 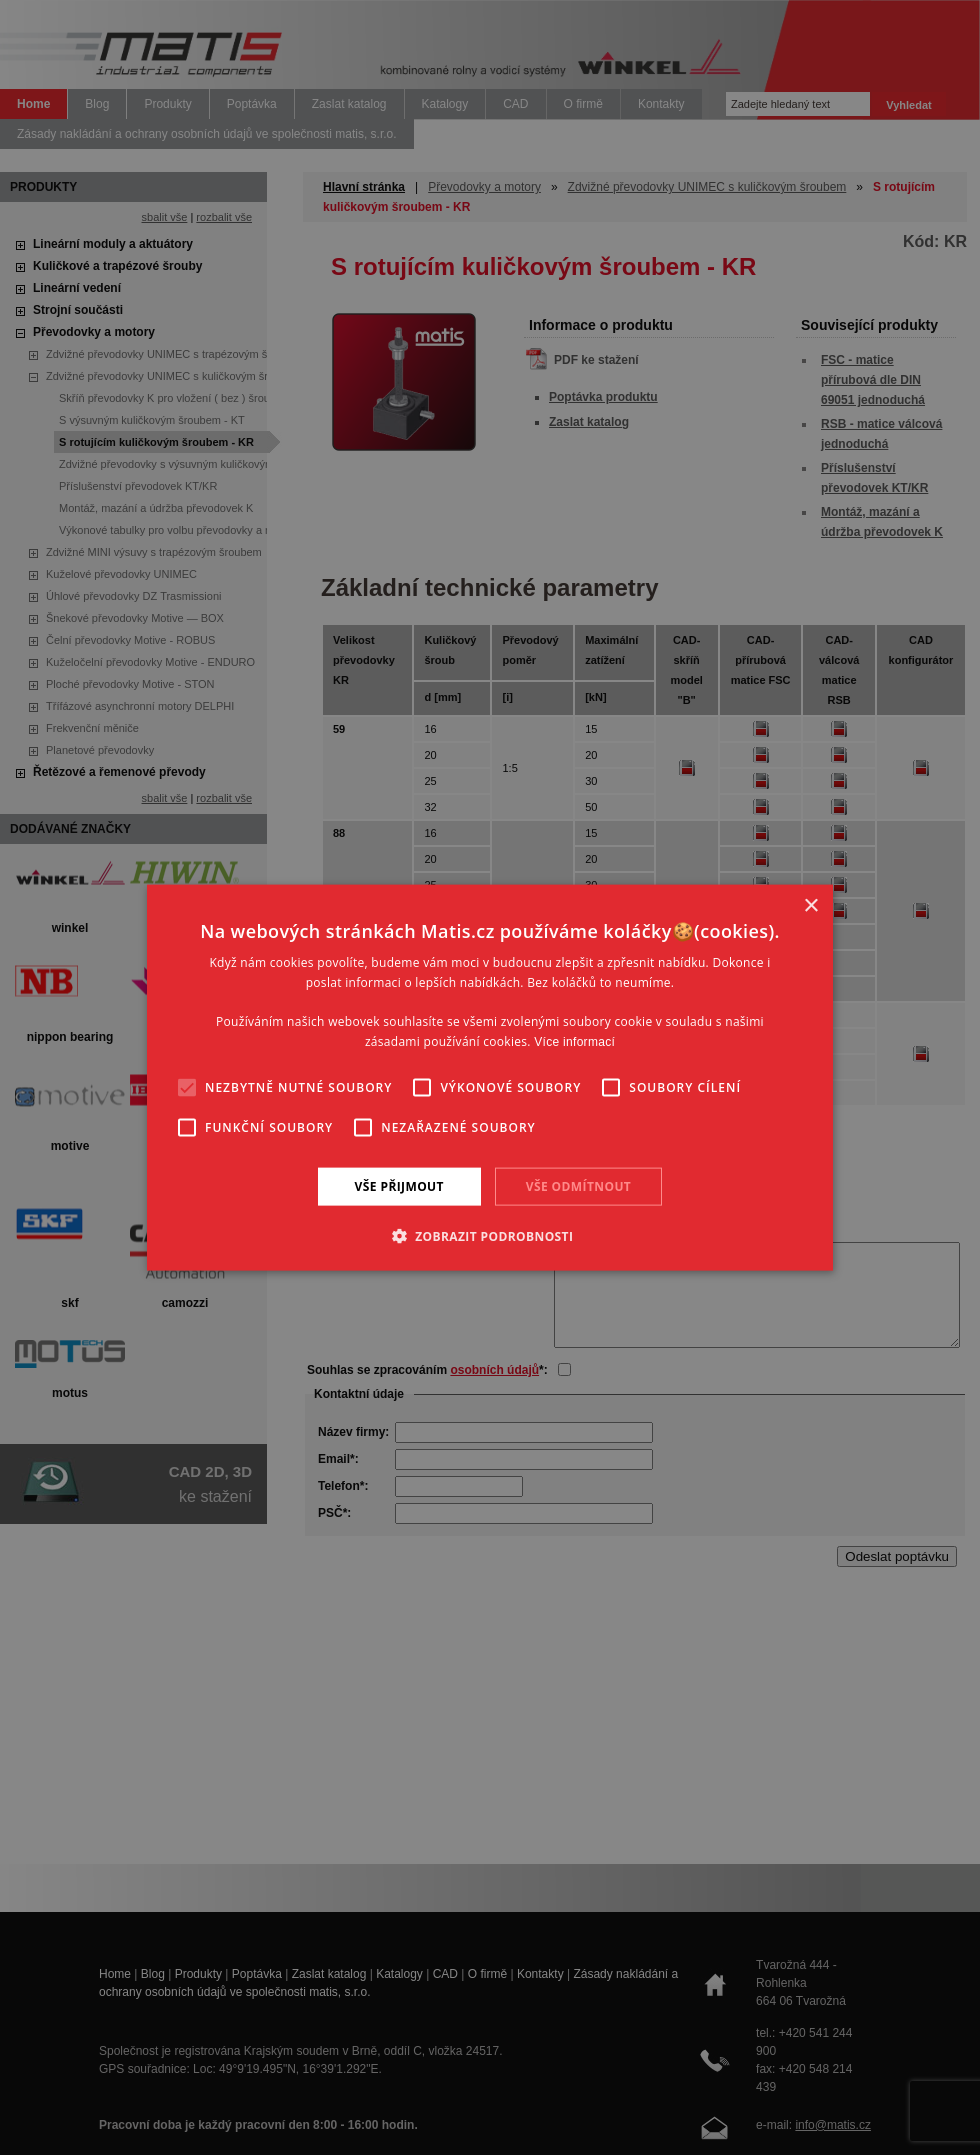 What do you see at coordinates (399, 1185) in the screenshot?
I see `Vše přijmout [button]` at bounding box center [399, 1185].